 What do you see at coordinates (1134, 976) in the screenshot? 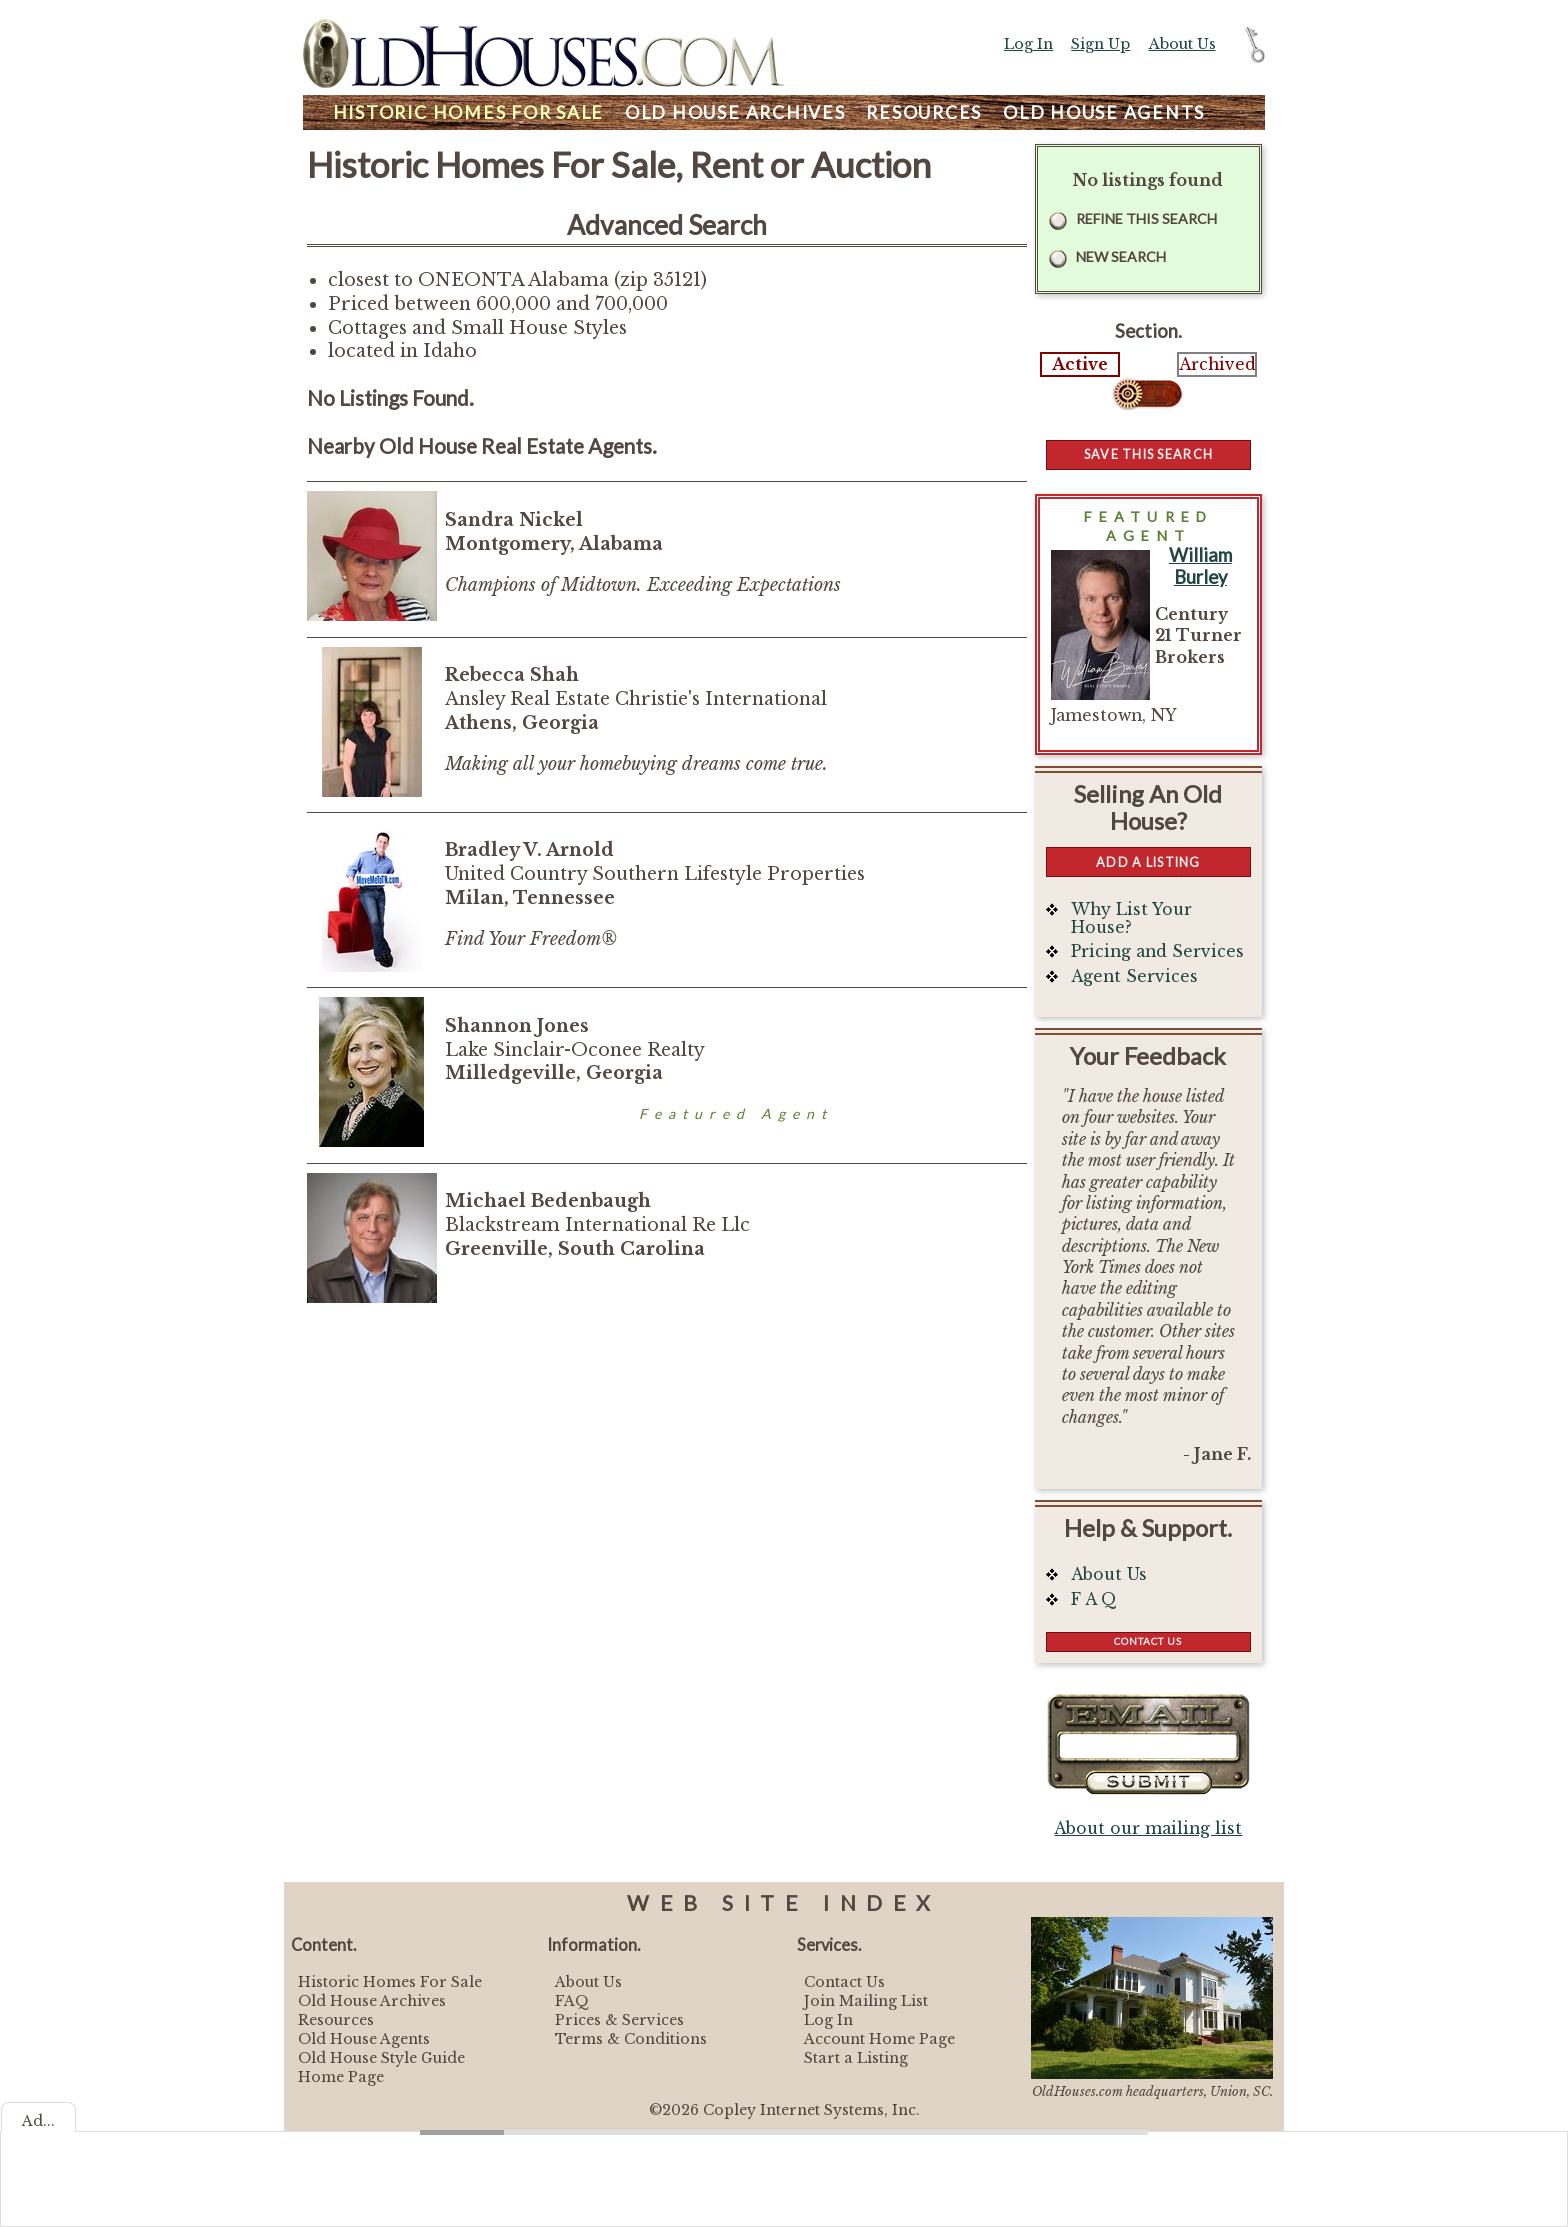
I see `Agent Services` at bounding box center [1134, 976].